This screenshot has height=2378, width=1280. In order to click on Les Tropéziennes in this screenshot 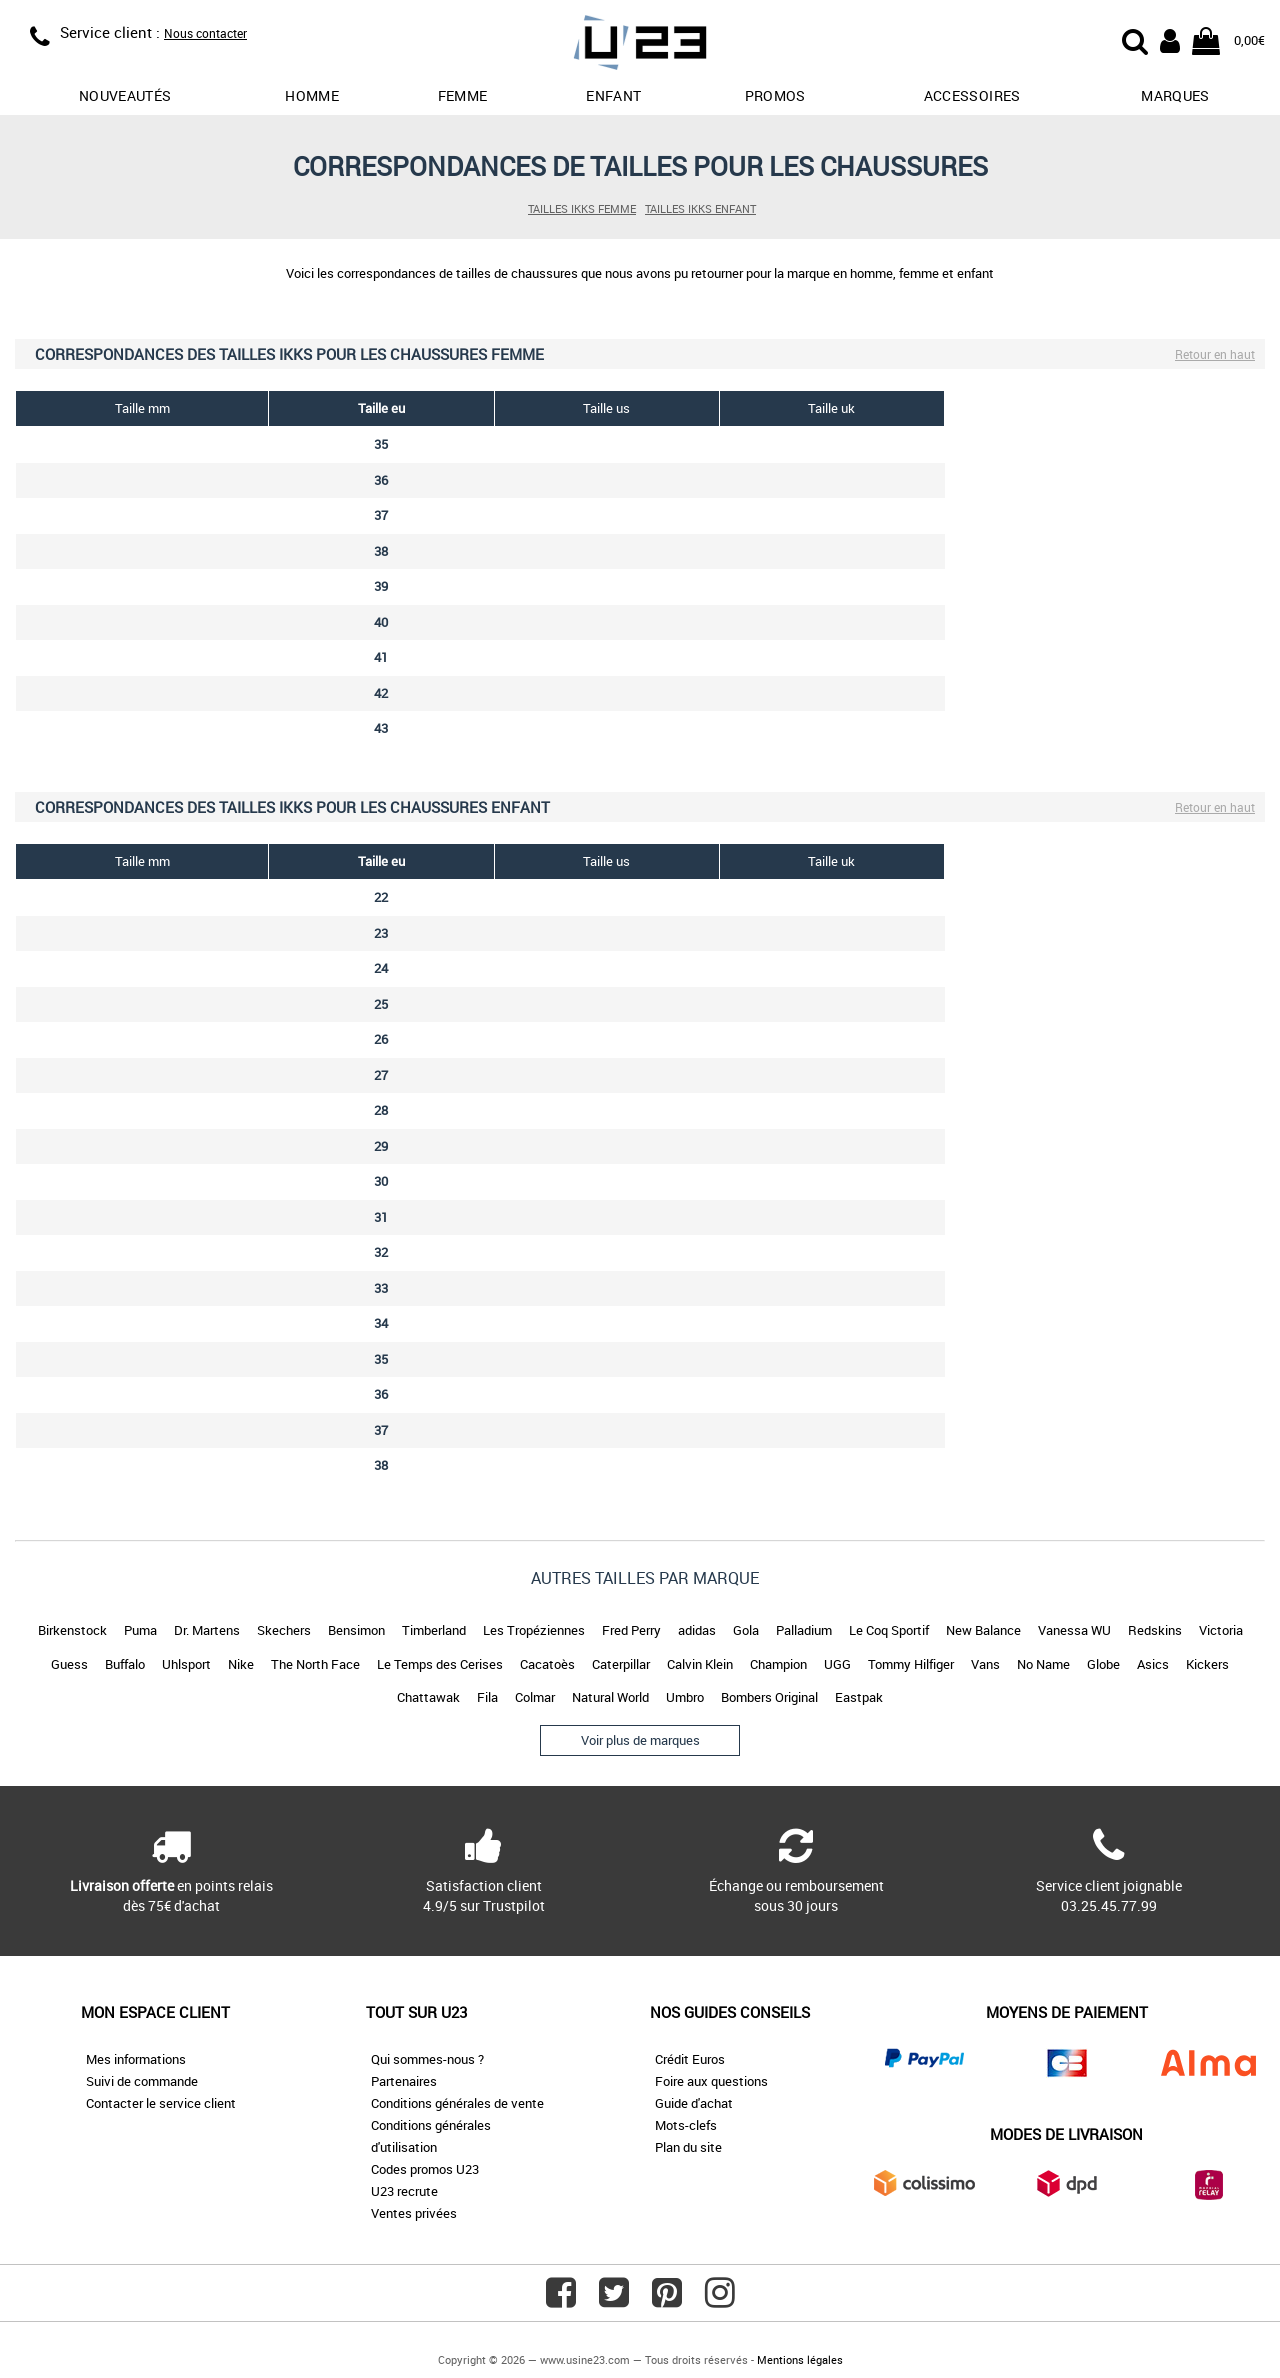, I will do `click(534, 1630)`.